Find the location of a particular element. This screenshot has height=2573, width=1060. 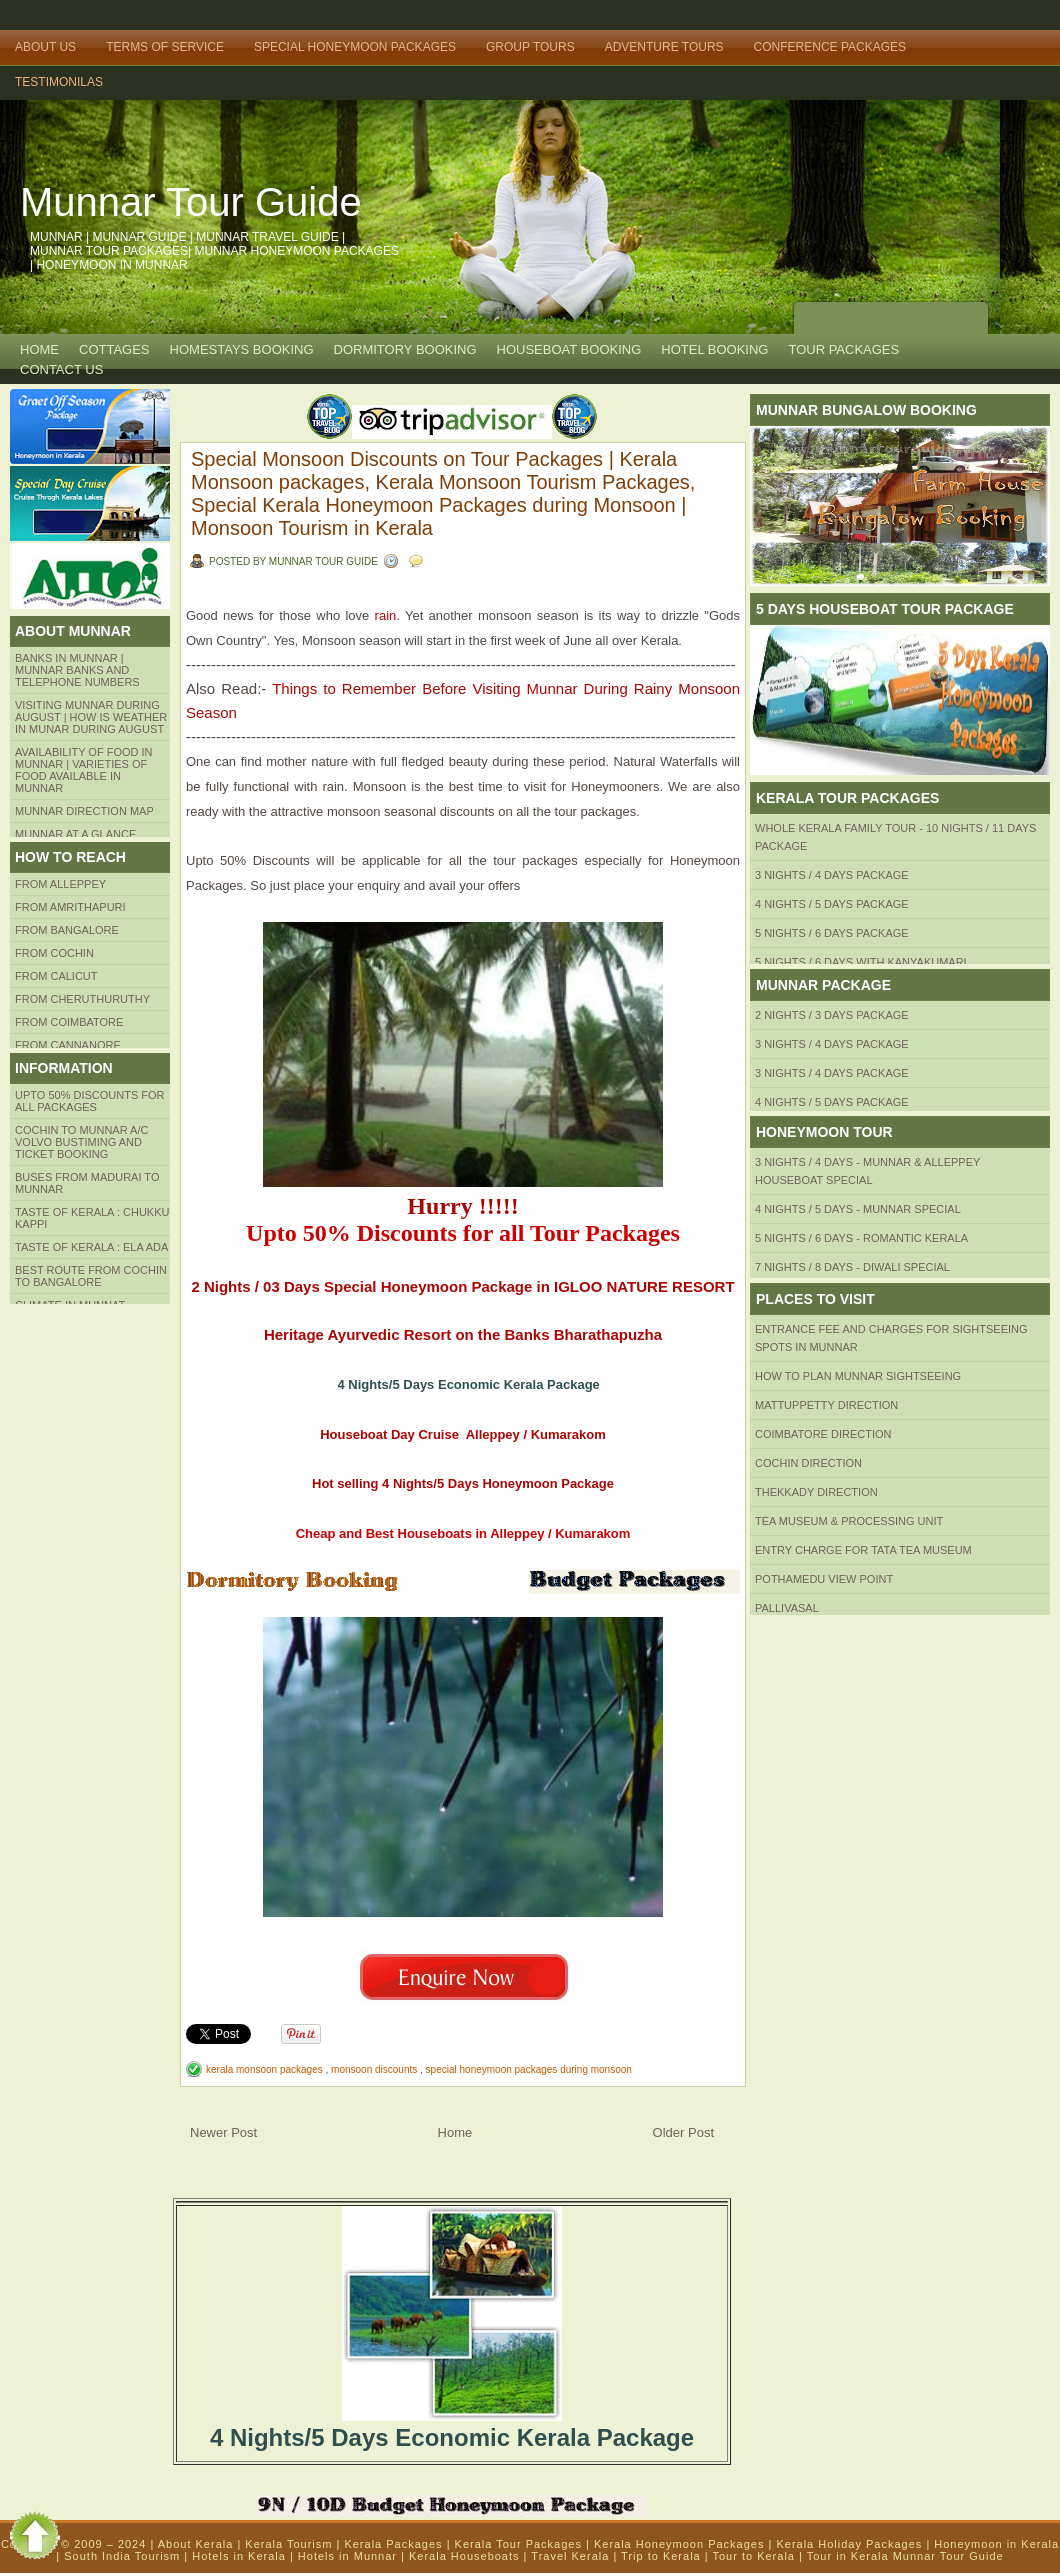

FROM CANNANORE is located at coordinates (68, 1045).